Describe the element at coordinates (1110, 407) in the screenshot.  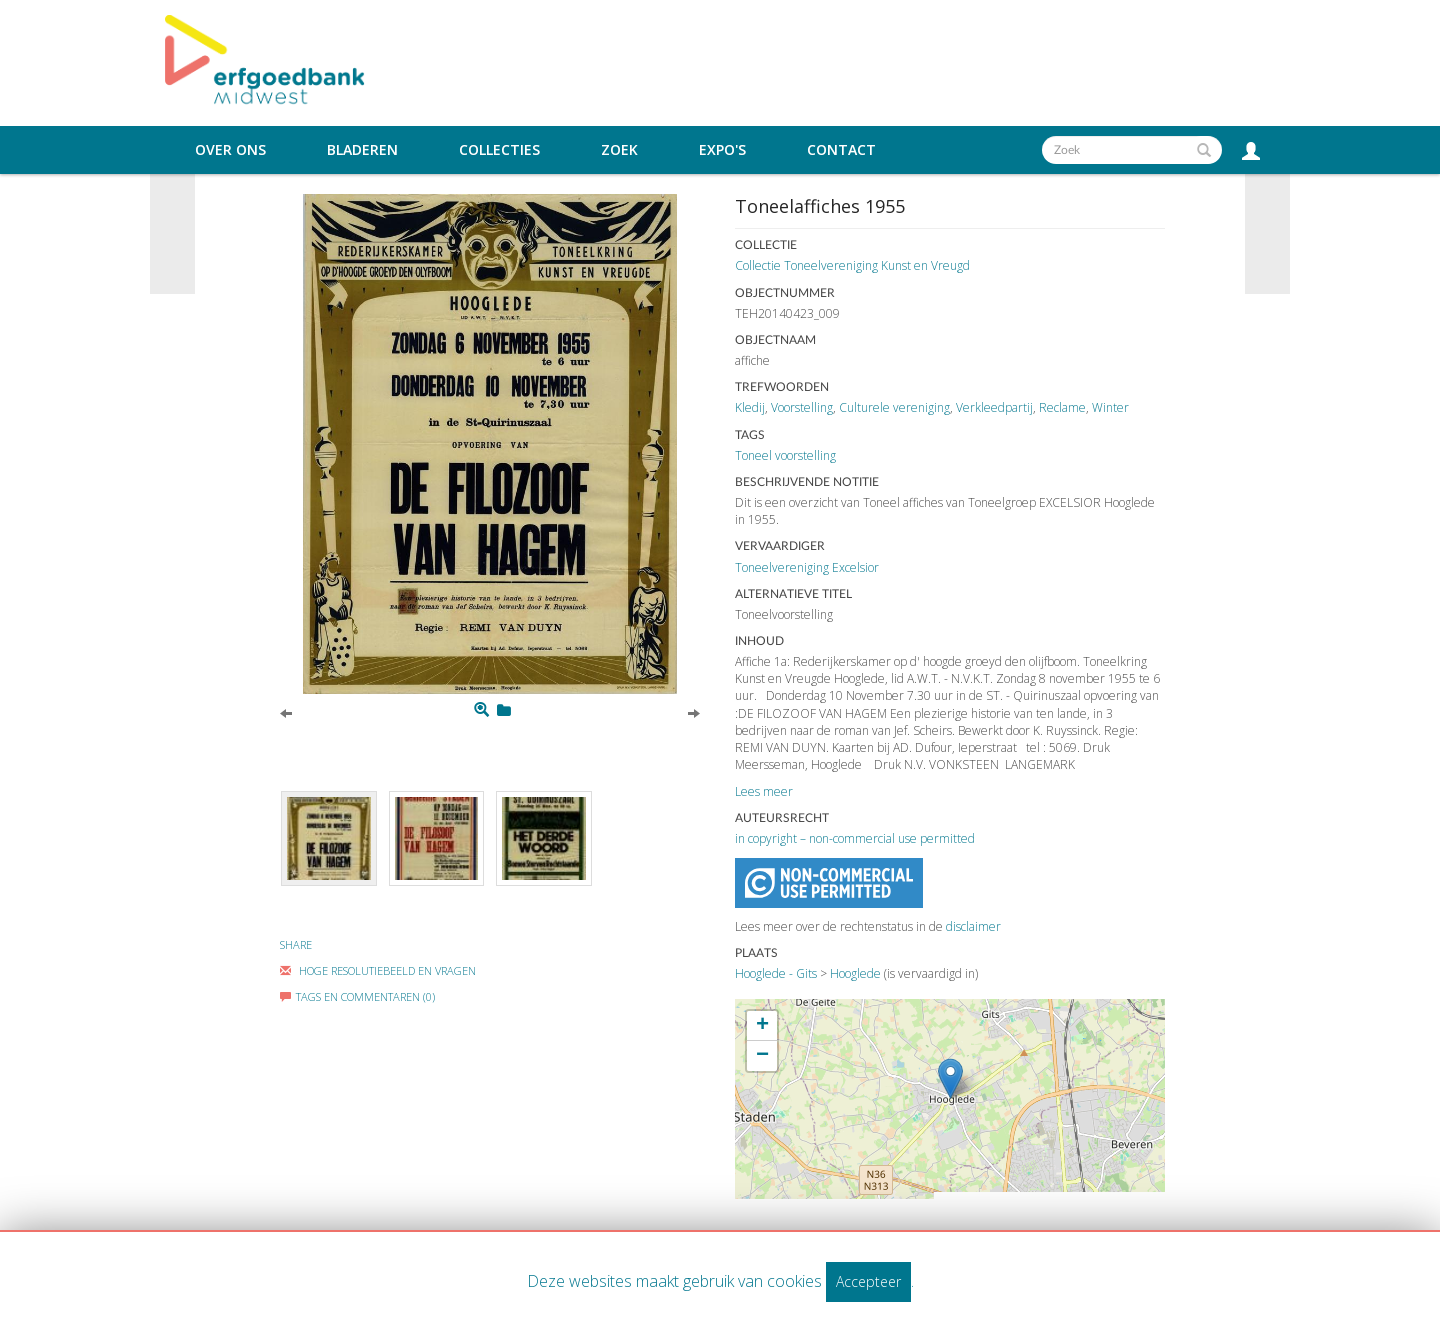
I see `Winter` at that location.